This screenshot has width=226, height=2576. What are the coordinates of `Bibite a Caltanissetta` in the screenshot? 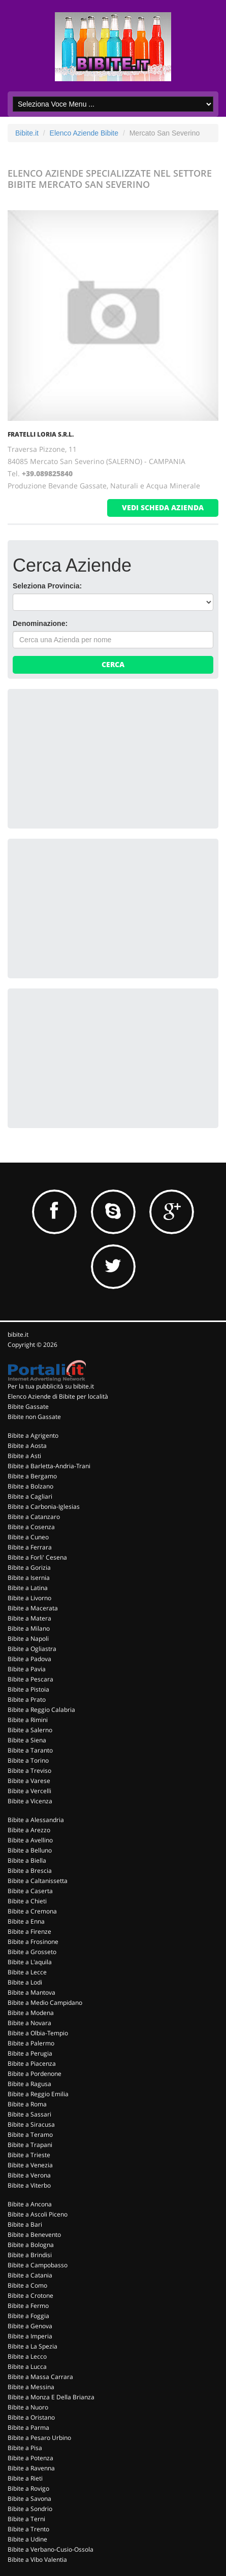 It's located at (38, 1880).